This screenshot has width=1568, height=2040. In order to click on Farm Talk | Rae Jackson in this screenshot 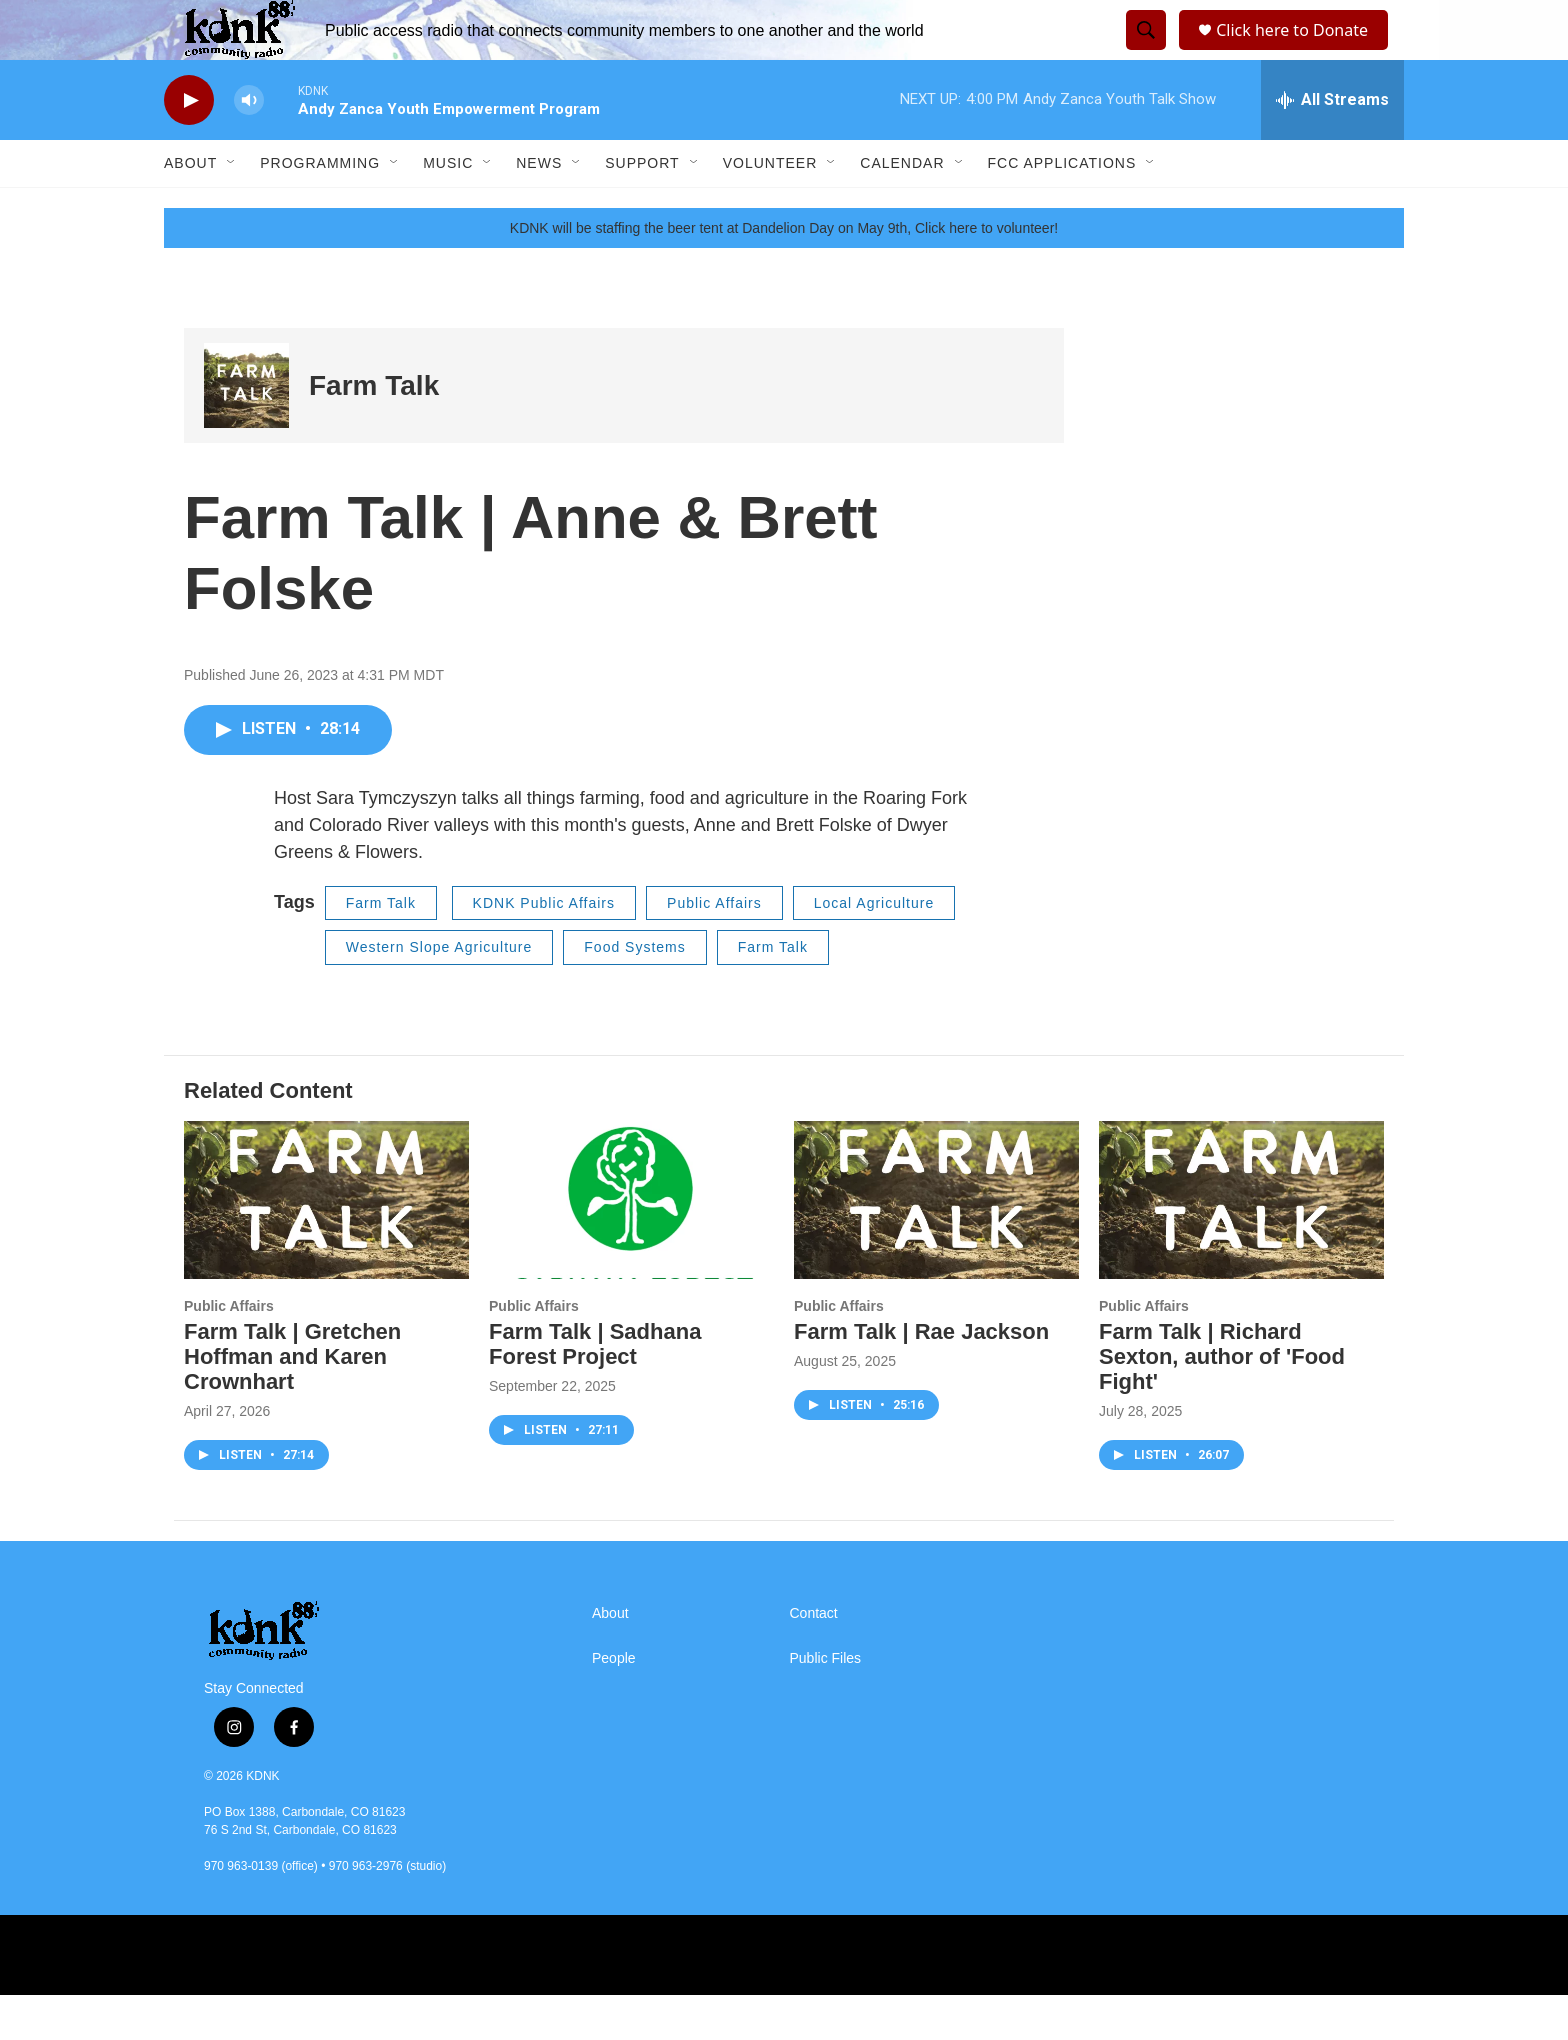, I will do `click(921, 1376)`.